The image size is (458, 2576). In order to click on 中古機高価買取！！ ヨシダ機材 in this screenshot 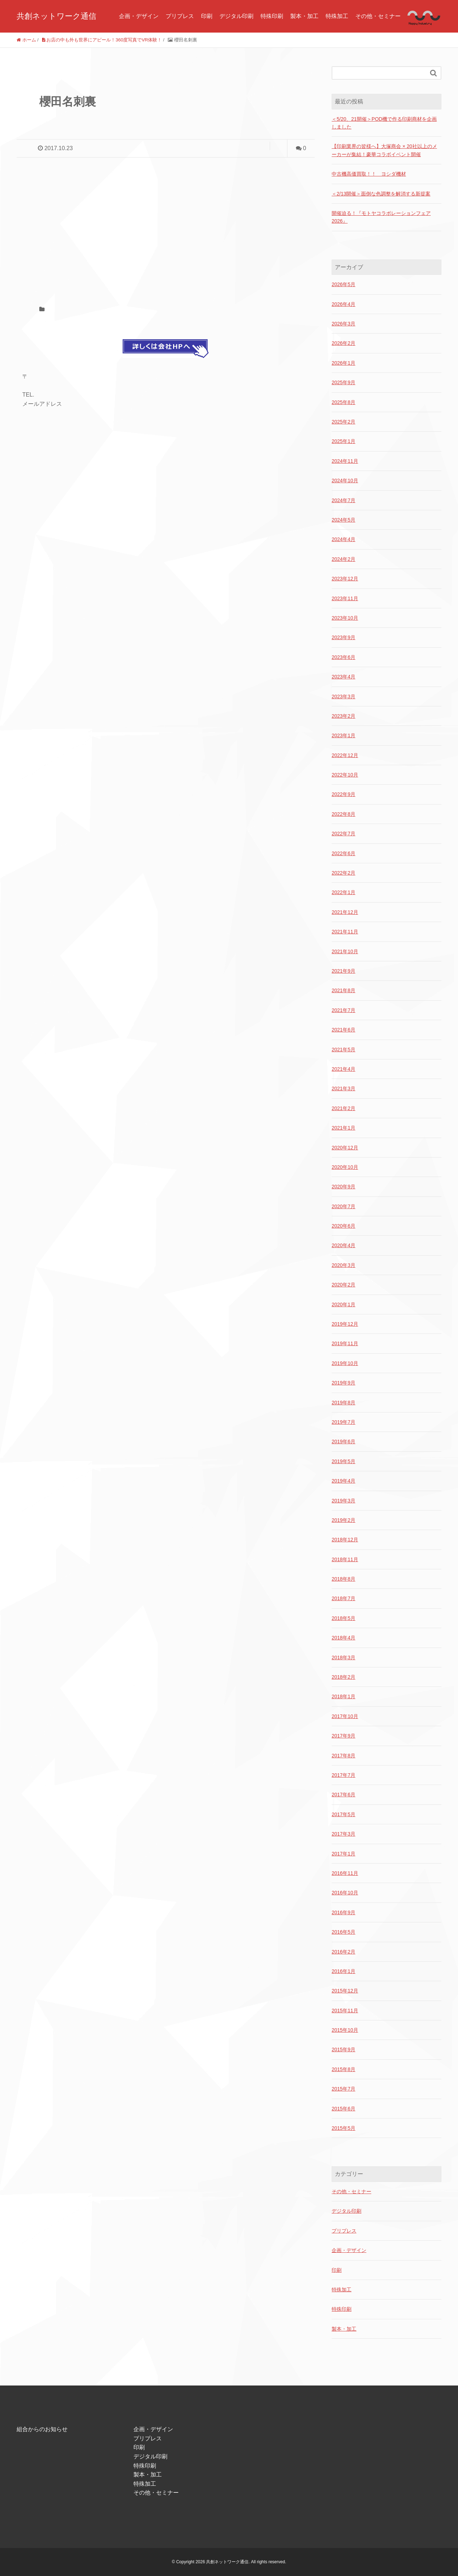, I will do `click(369, 174)`.